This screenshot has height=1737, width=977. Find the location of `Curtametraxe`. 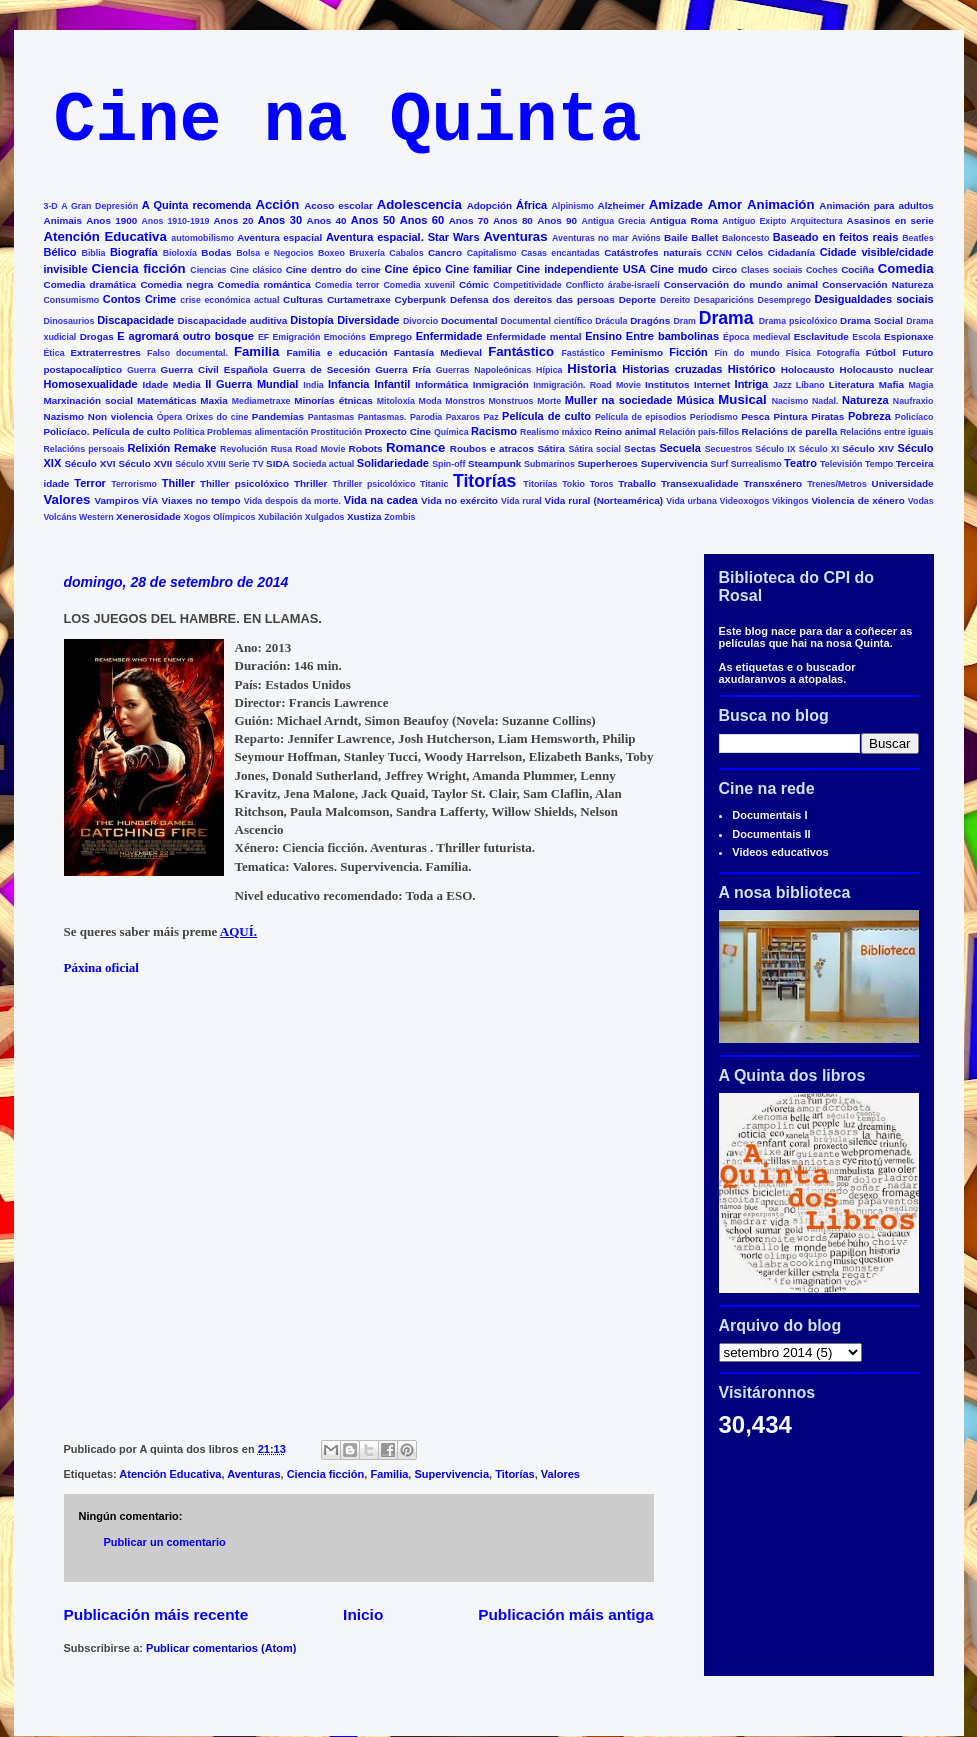

Curtametraxe is located at coordinates (359, 299).